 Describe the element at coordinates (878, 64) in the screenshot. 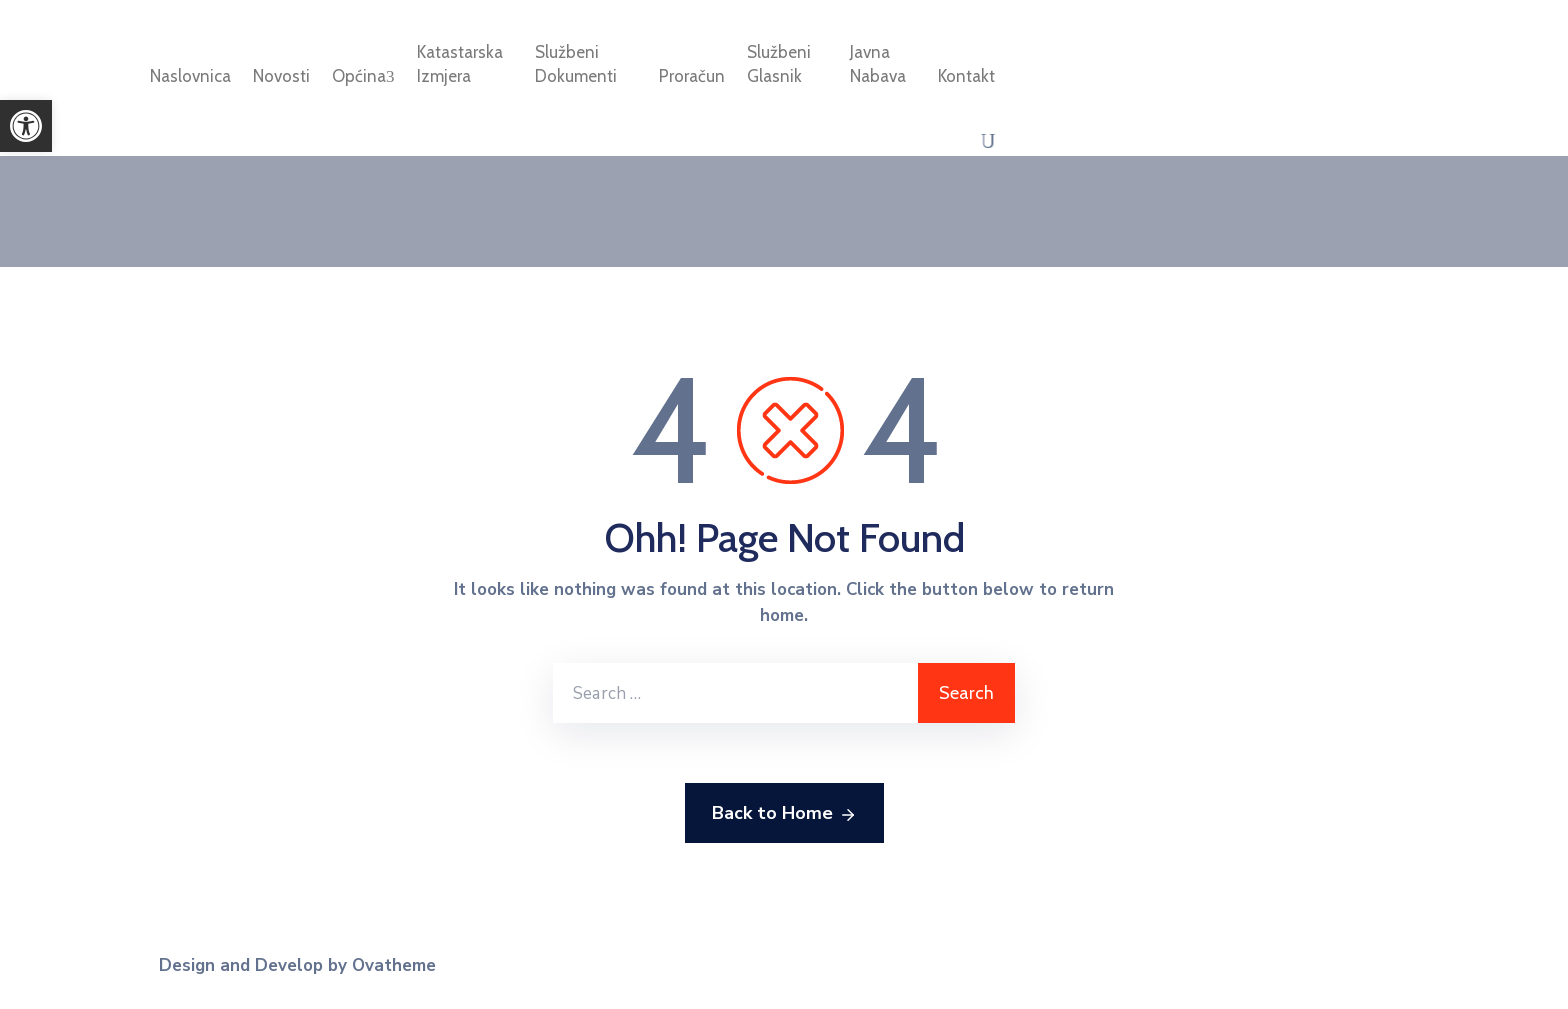

I see `Javna nabava` at that location.